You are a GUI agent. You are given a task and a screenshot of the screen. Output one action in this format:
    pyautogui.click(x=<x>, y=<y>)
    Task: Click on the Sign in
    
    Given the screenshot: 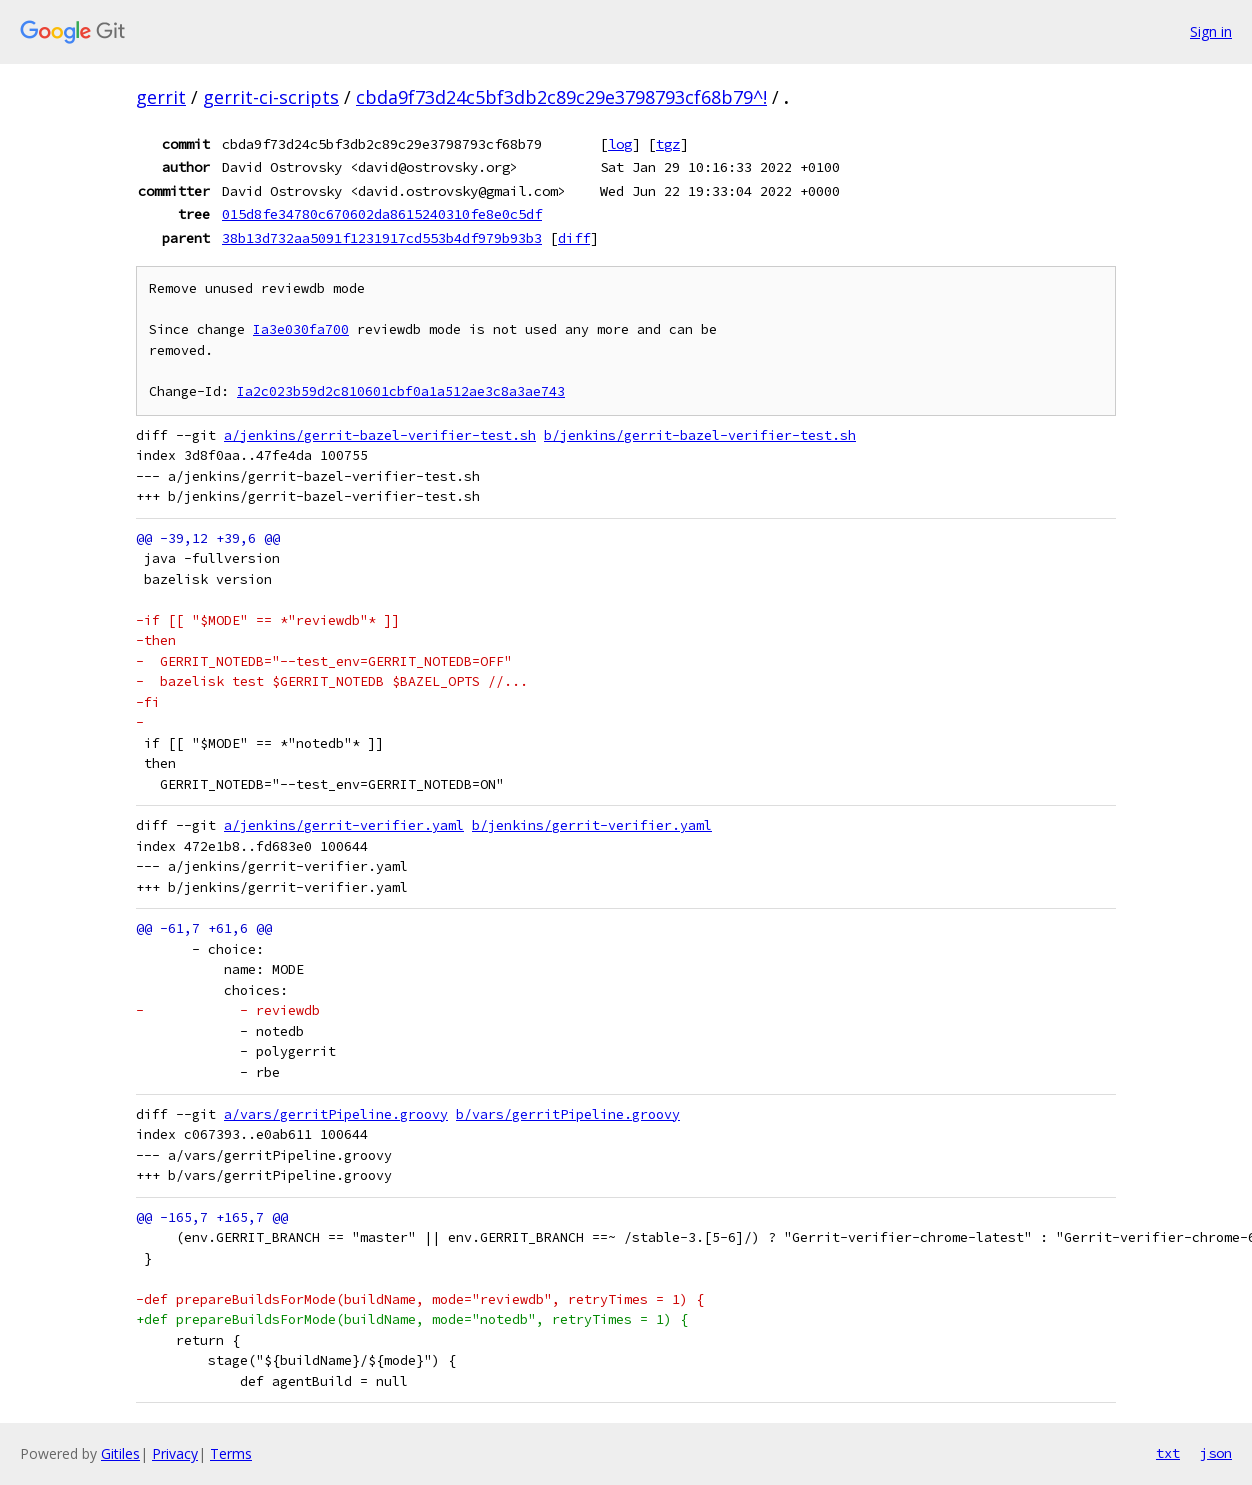 What is the action you would take?
    pyautogui.click(x=1211, y=31)
    